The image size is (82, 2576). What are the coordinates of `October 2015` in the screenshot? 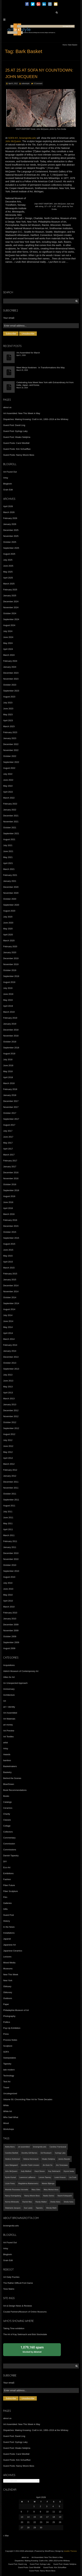 It's located at (9, 1232).